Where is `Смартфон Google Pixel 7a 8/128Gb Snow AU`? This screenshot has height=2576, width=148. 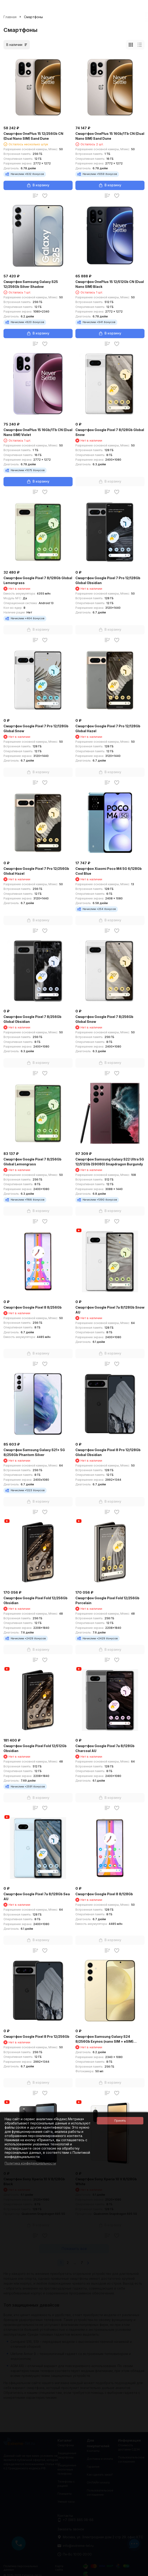
Смартфон Google Pixel 7a 8/128Gb Snow AU is located at coordinates (110, 1309).